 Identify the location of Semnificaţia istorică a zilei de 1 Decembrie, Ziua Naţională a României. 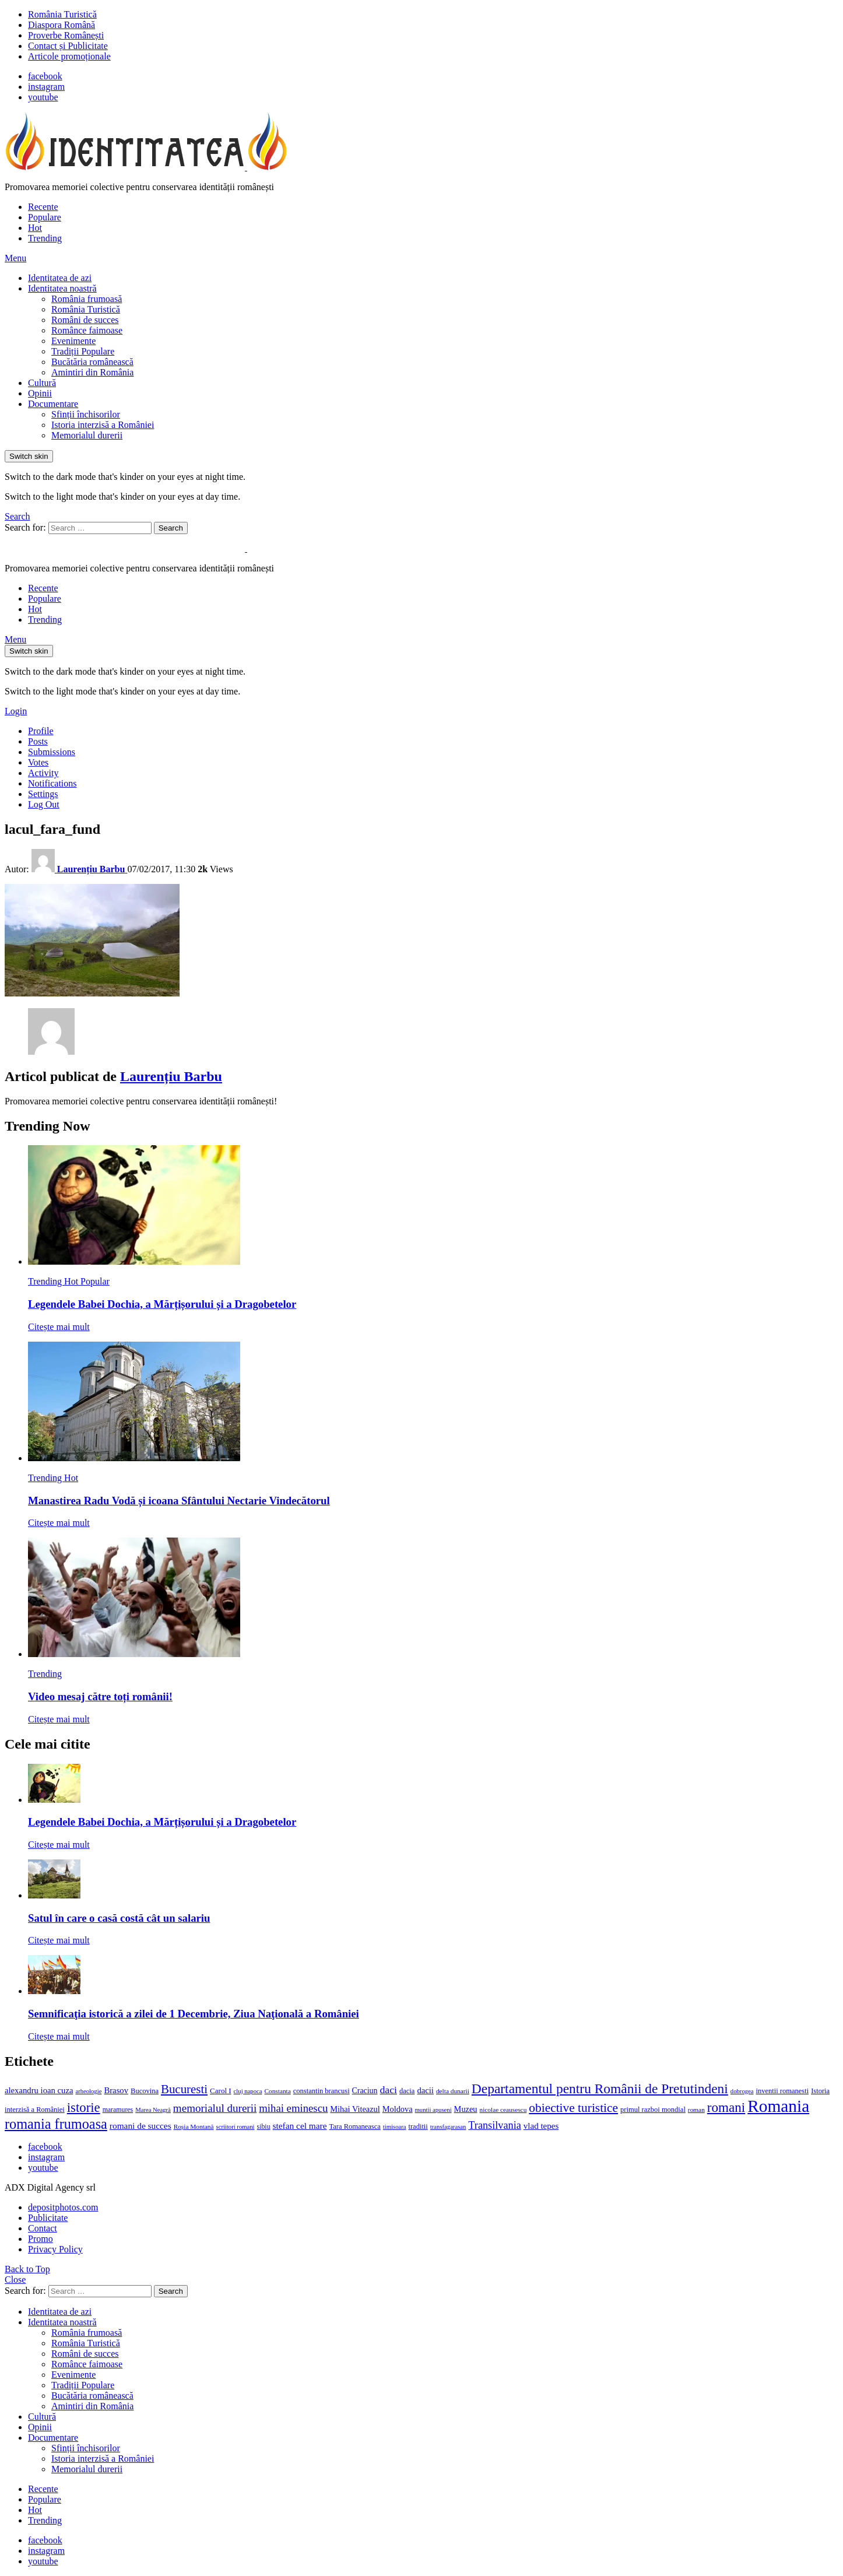
(193, 2014).